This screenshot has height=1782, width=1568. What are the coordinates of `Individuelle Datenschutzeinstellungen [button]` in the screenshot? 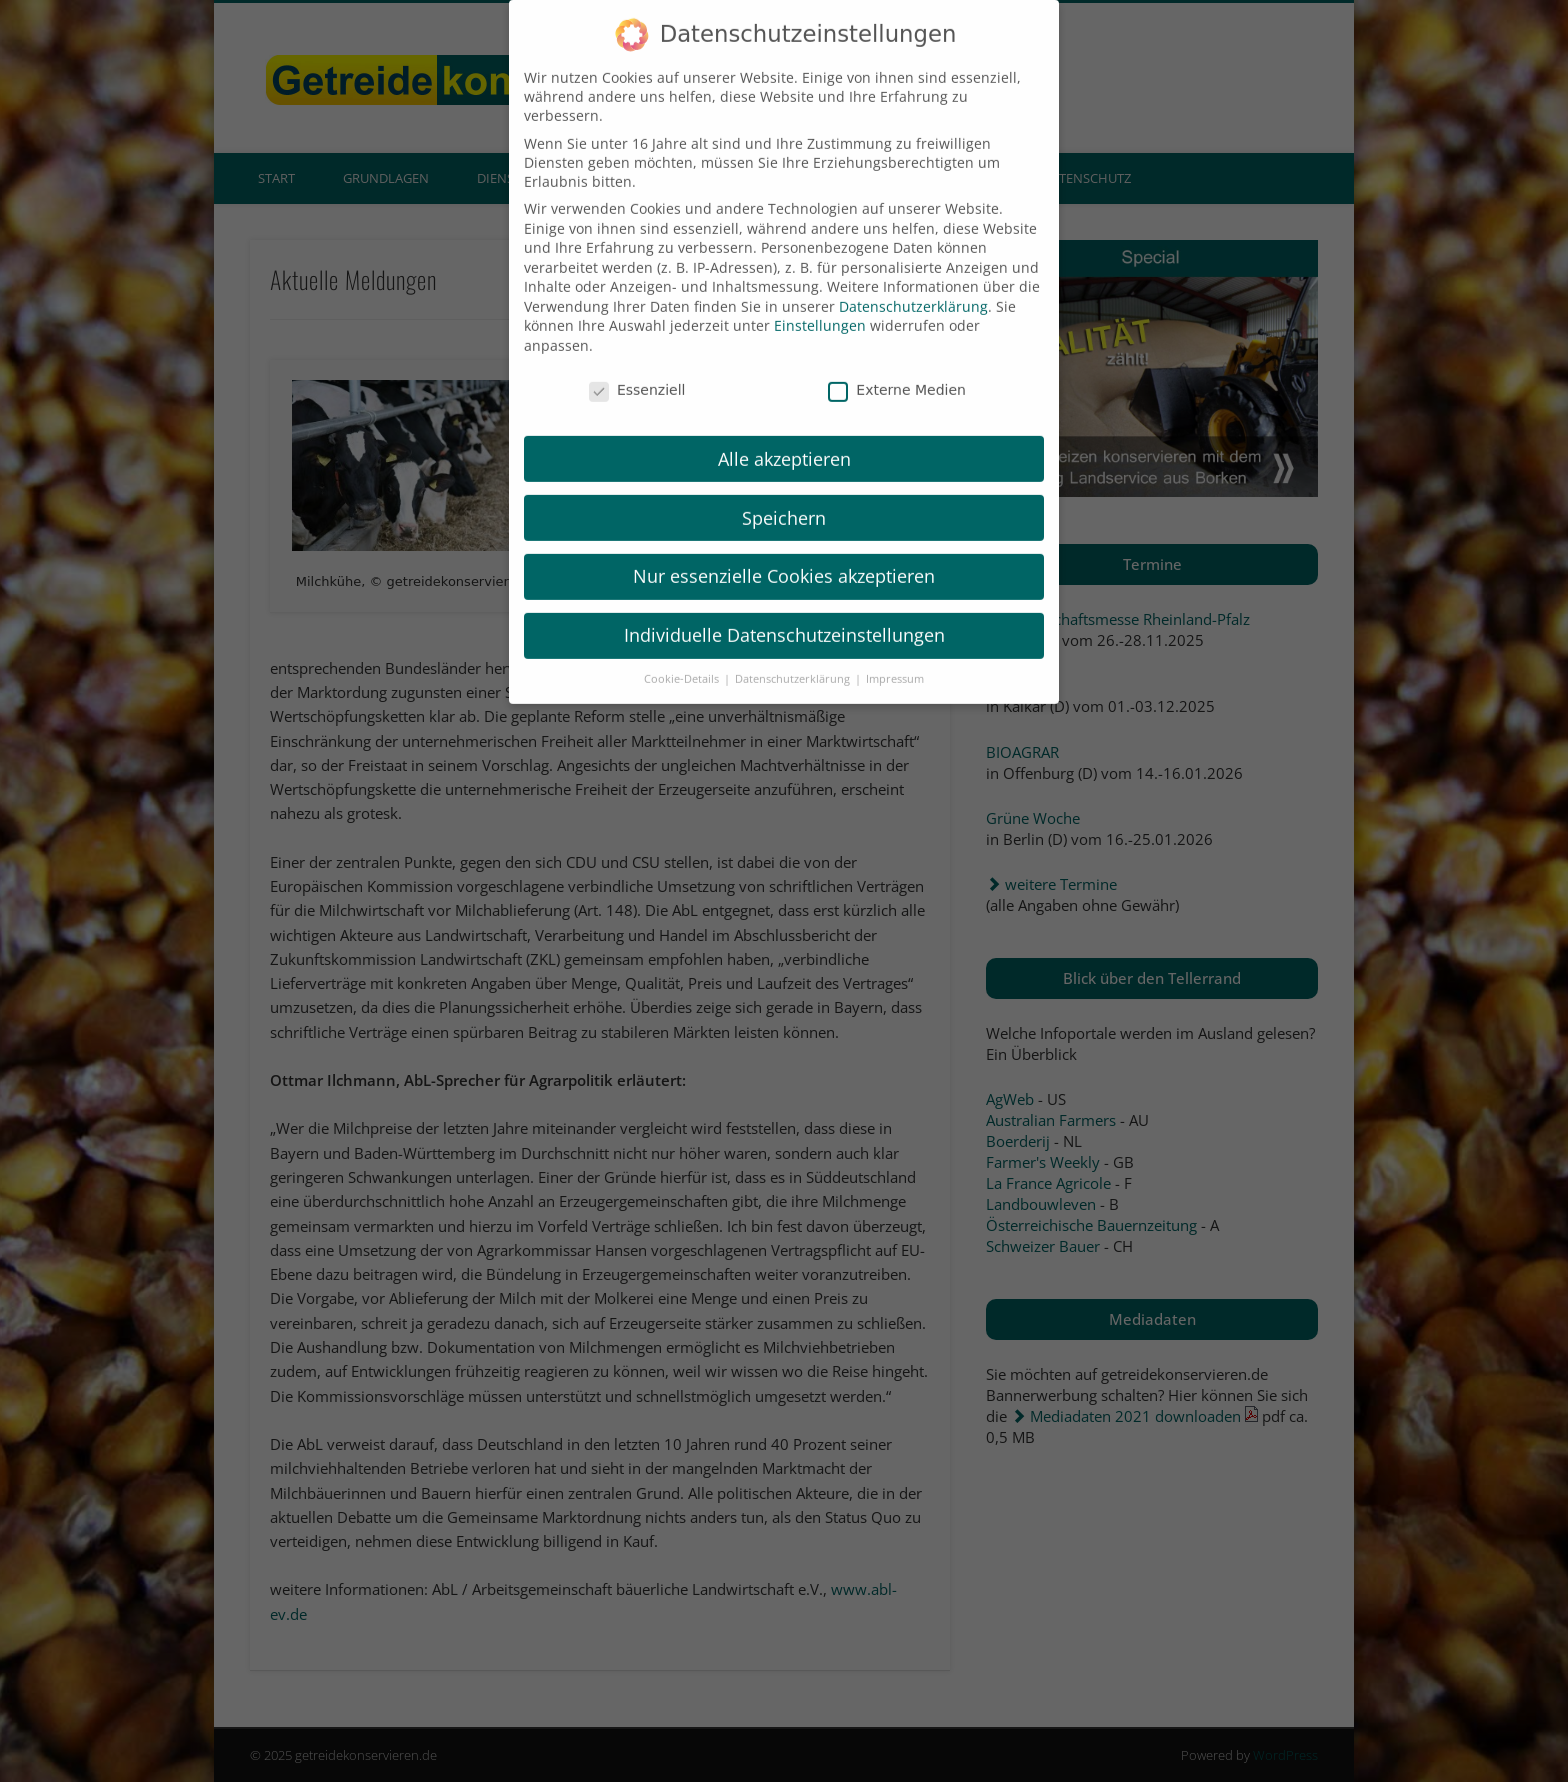 It's located at (784, 611).